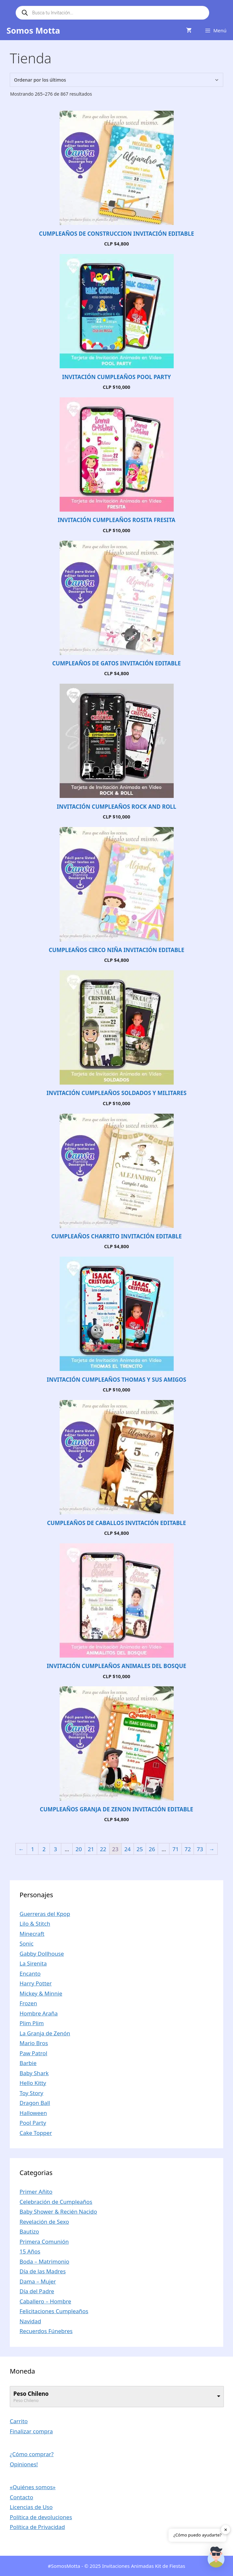 Image resolution: width=233 pixels, height=2576 pixels. Describe the element at coordinates (34, 2073) in the screenshot. I see `Baby Shark` at that location.